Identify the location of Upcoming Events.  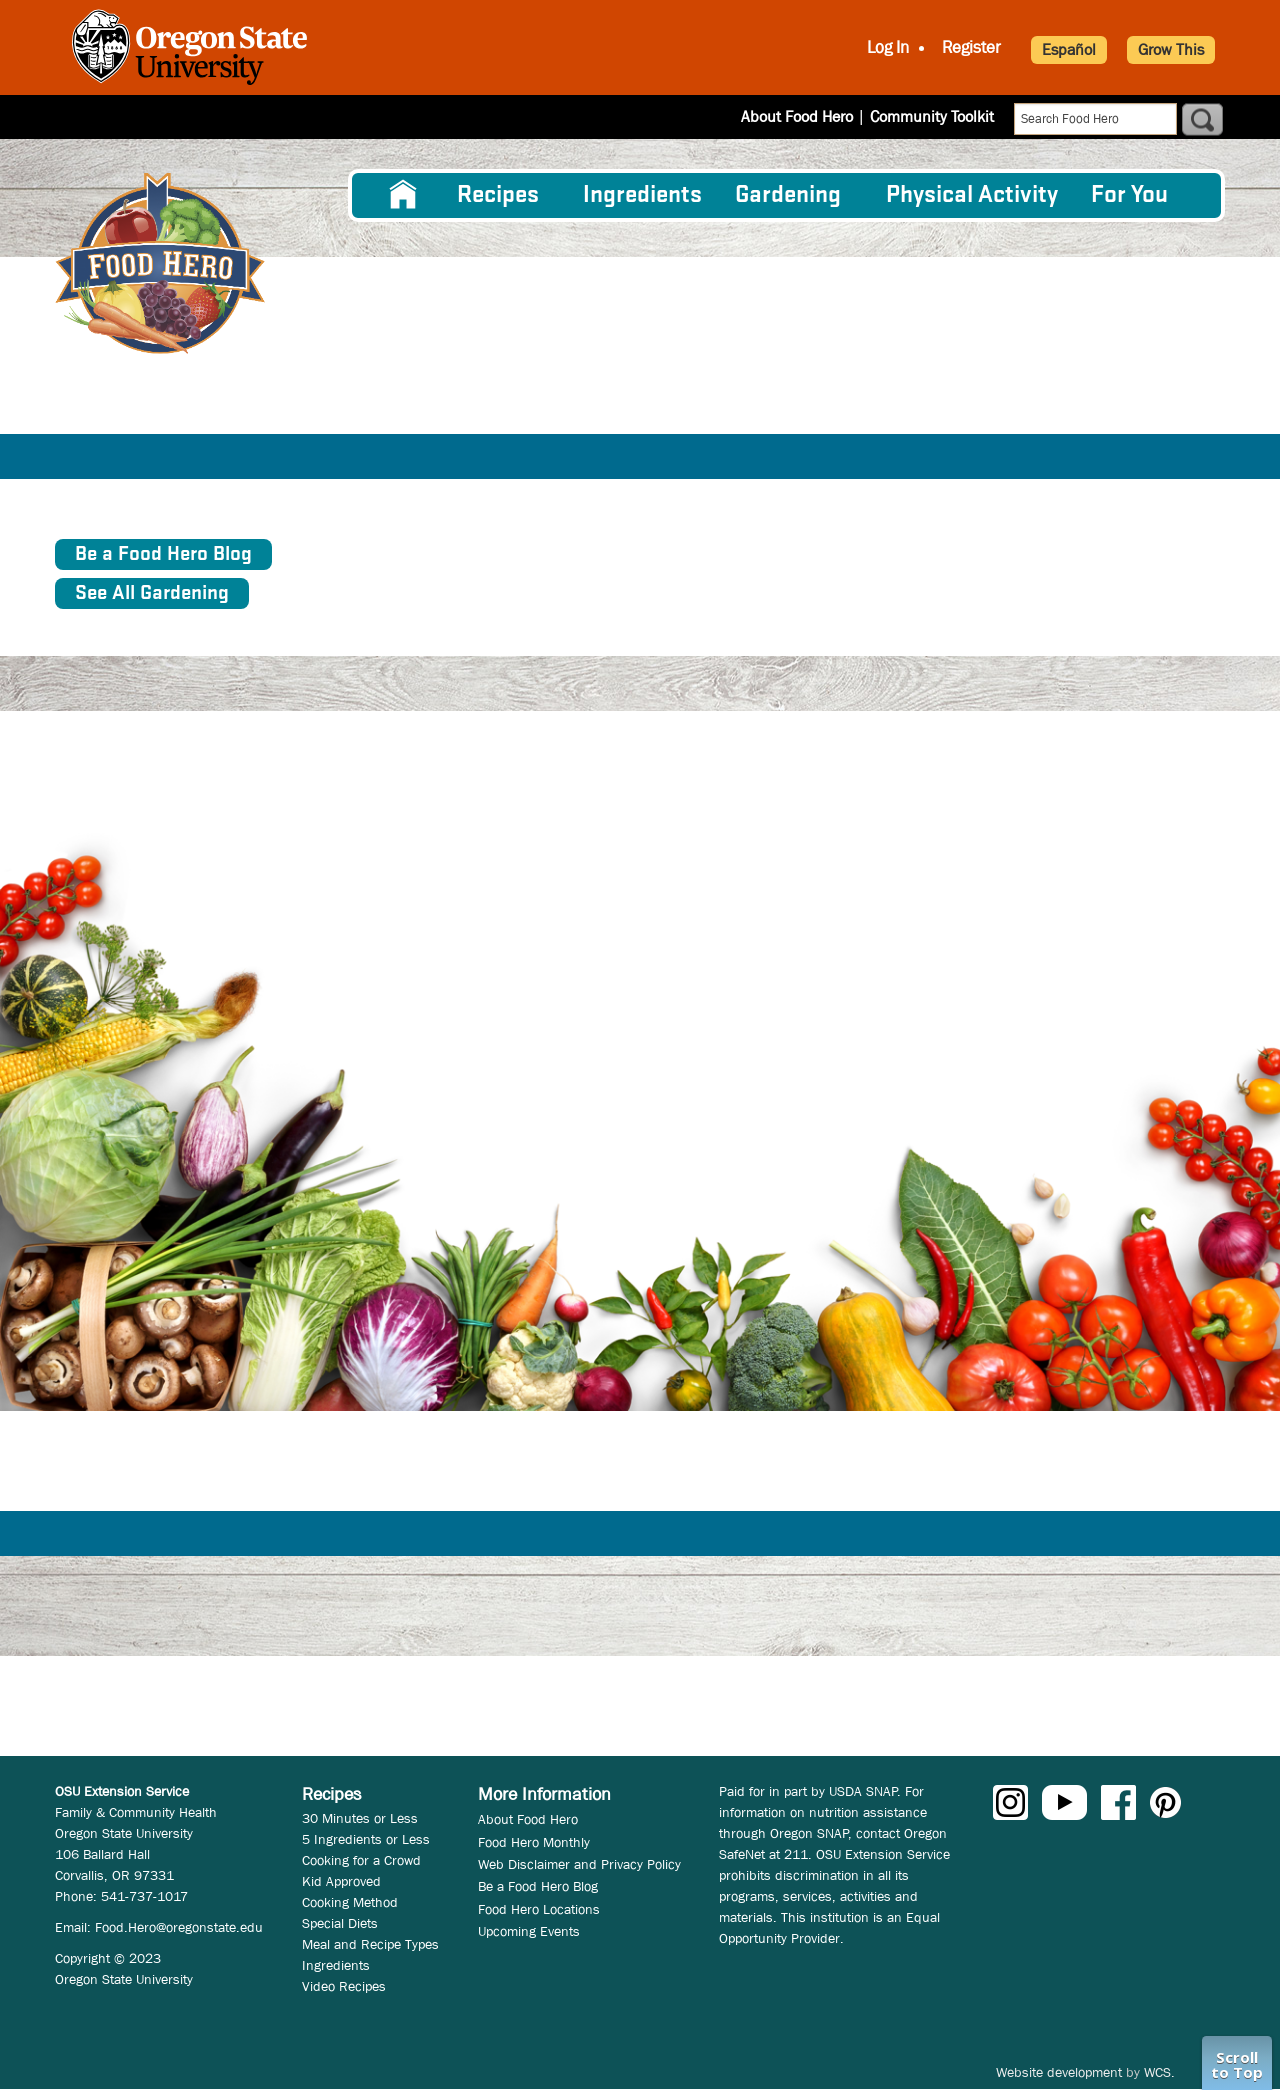
(529, 1931).